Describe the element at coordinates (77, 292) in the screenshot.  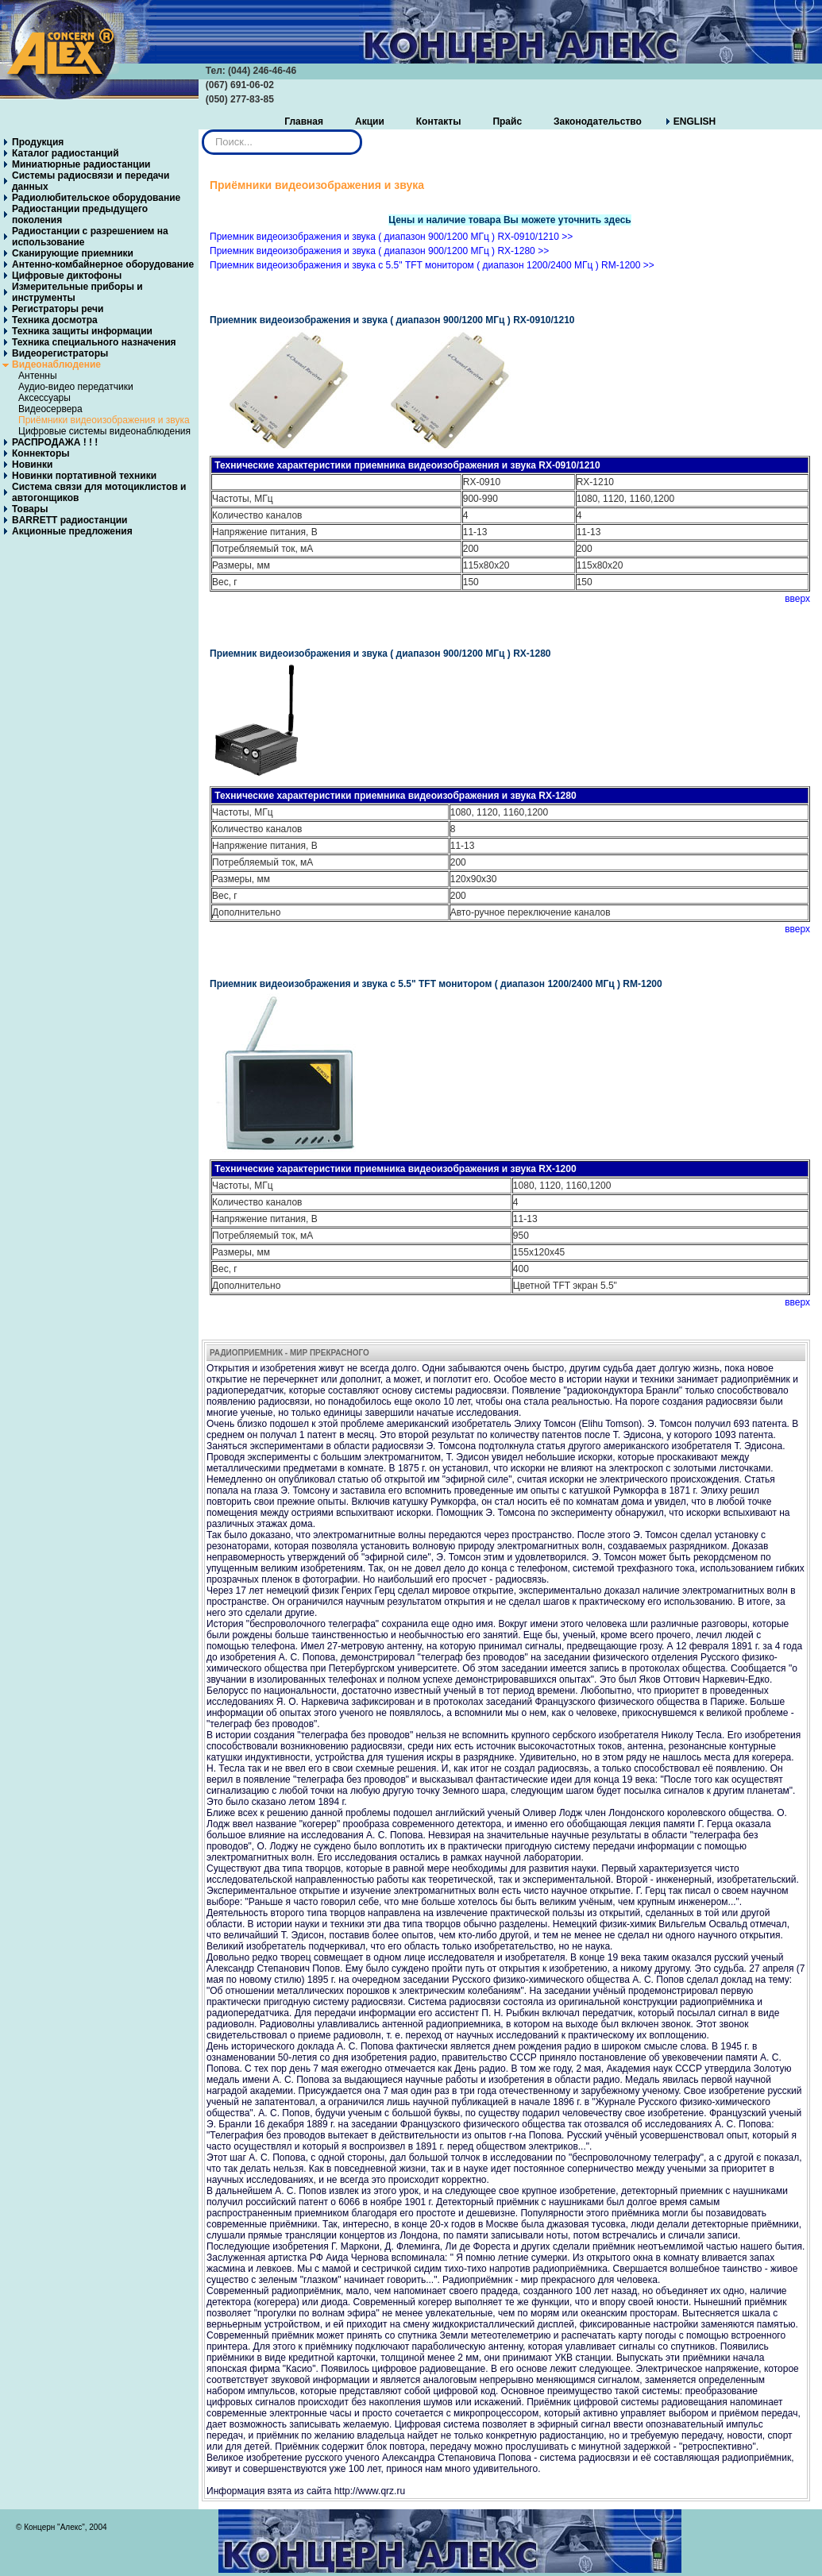
I see `Измерительные приборы и инструменты` at that location.